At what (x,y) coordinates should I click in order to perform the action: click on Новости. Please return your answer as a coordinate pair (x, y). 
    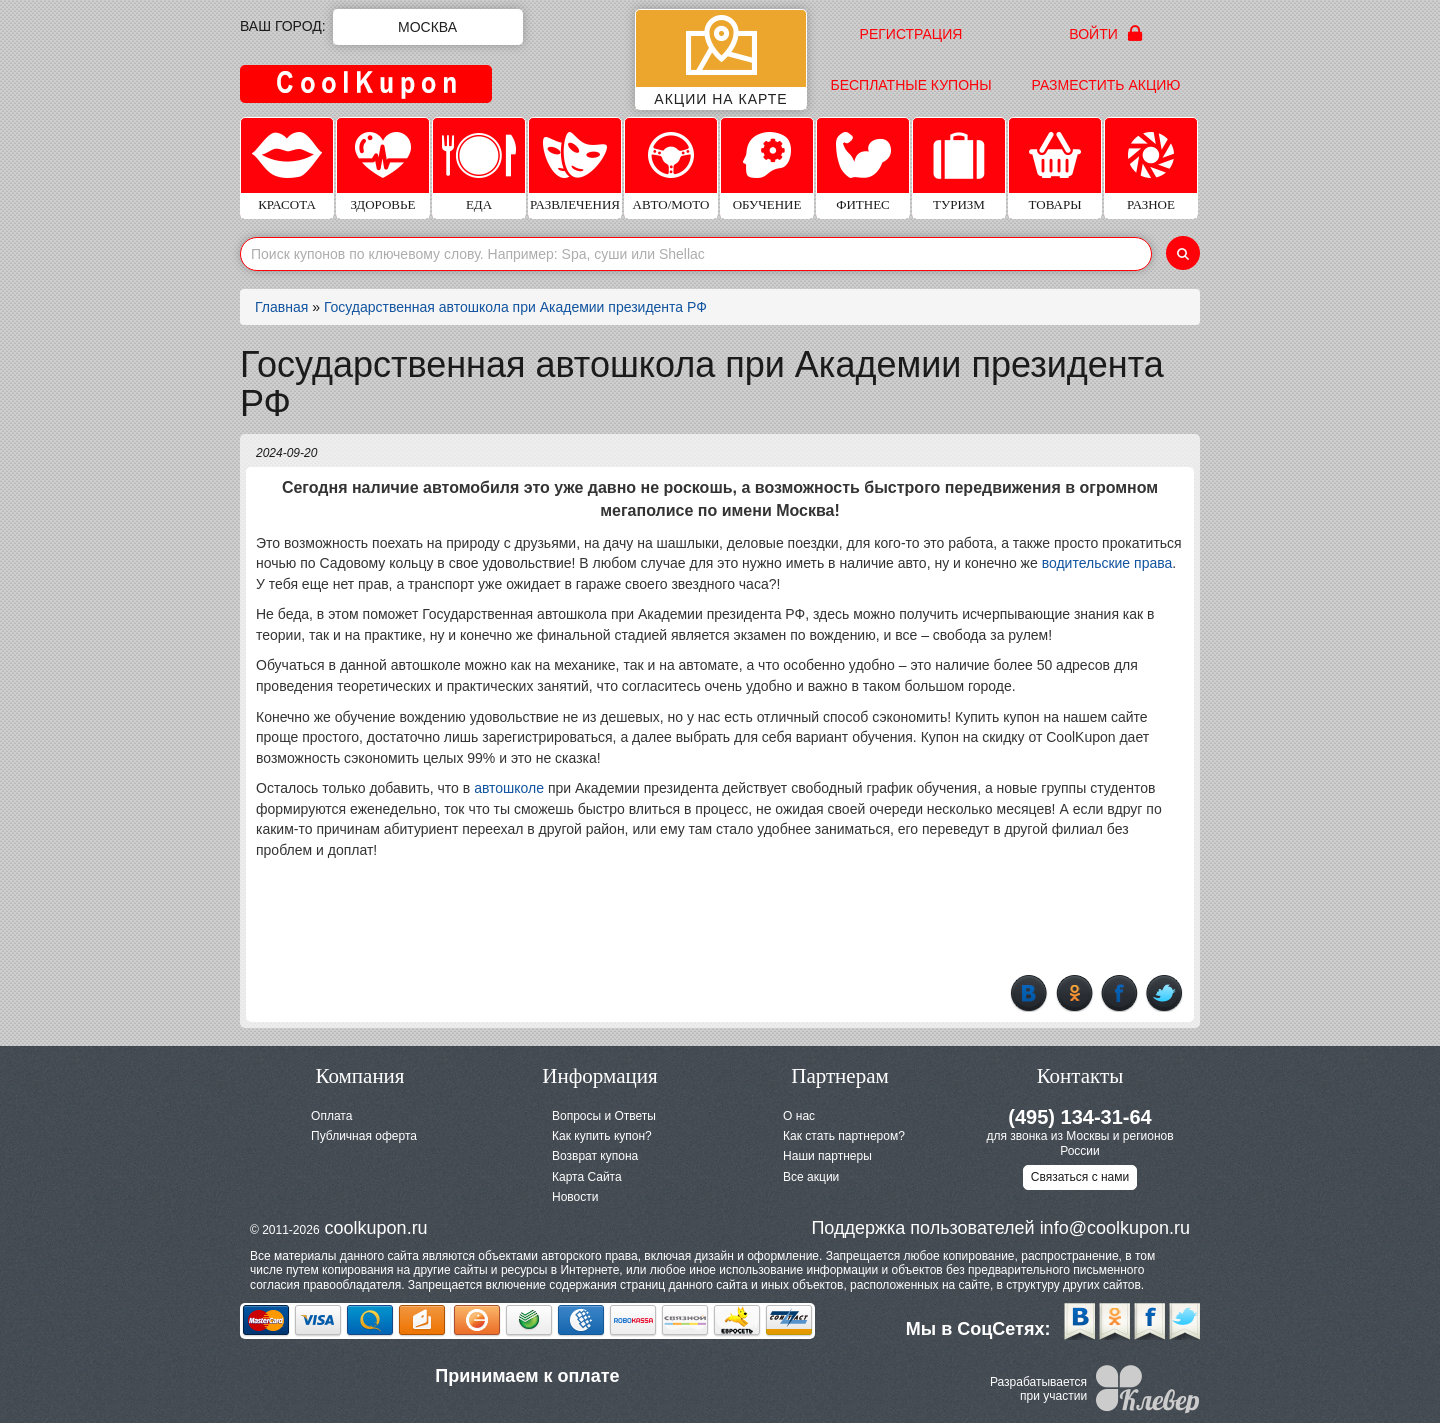
    Looking at the image, I should click on (575, 1197).